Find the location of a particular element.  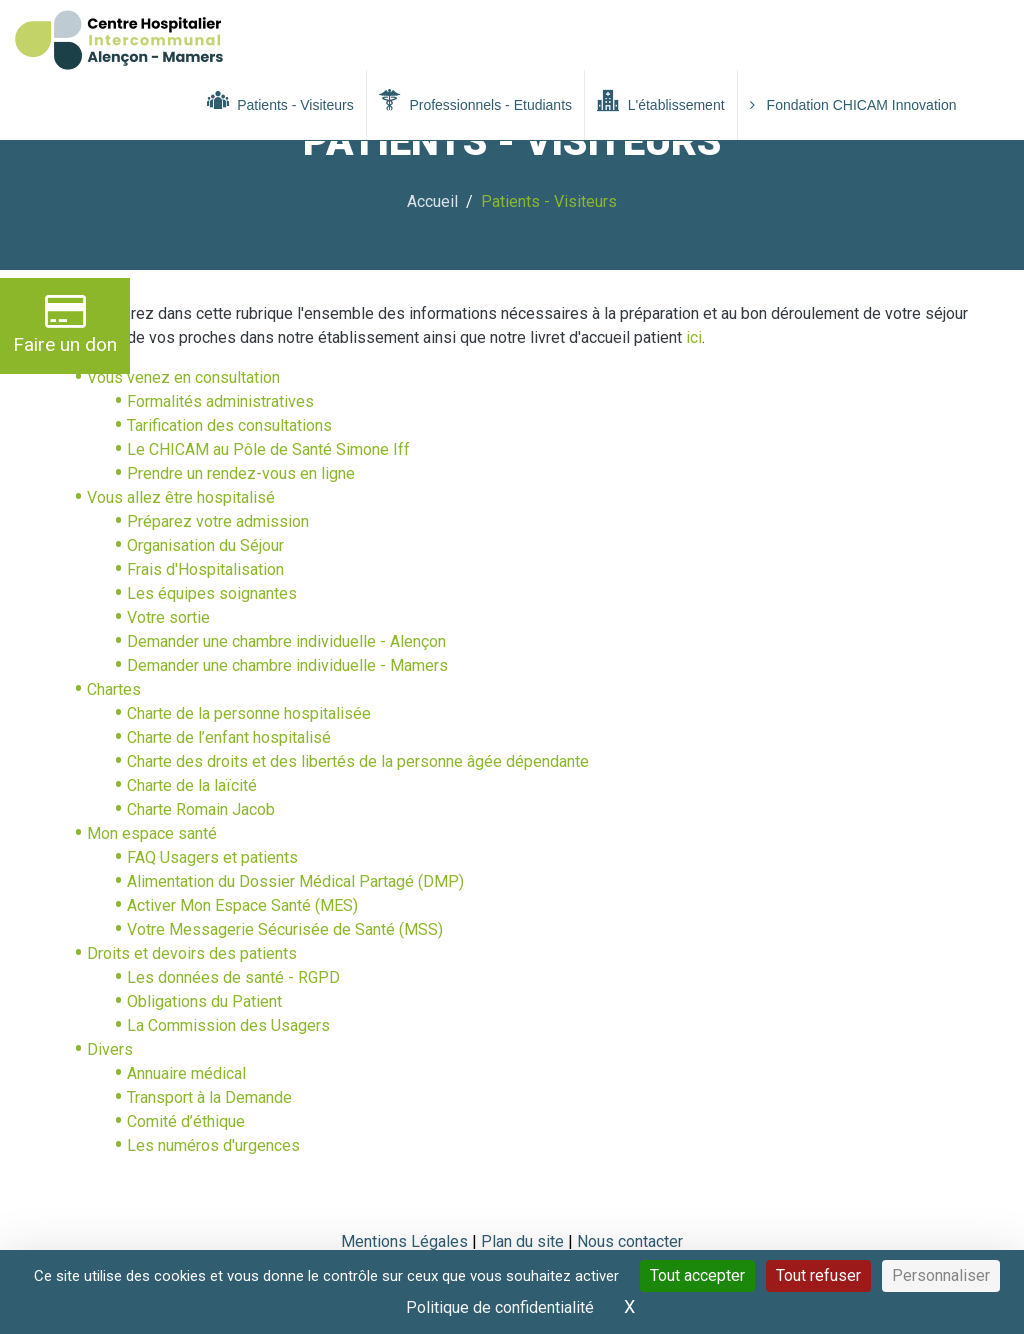

Nous contacter is located at coordinates (630, 1241).